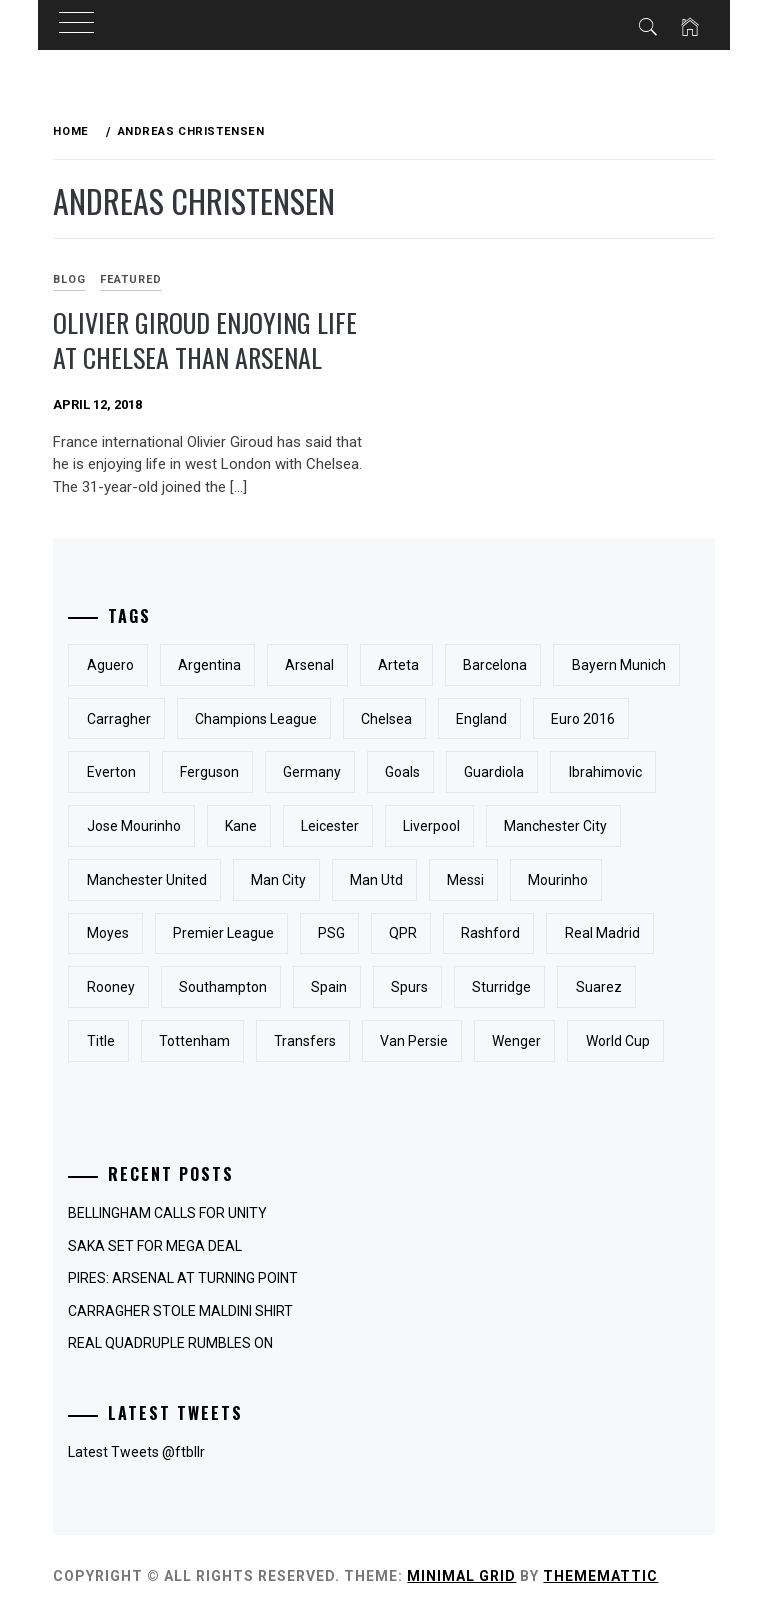  Describe the element at coordinates (555, 826) in the screenshot. I see `Manchester City [Manchester City (16 items)]` at that location.